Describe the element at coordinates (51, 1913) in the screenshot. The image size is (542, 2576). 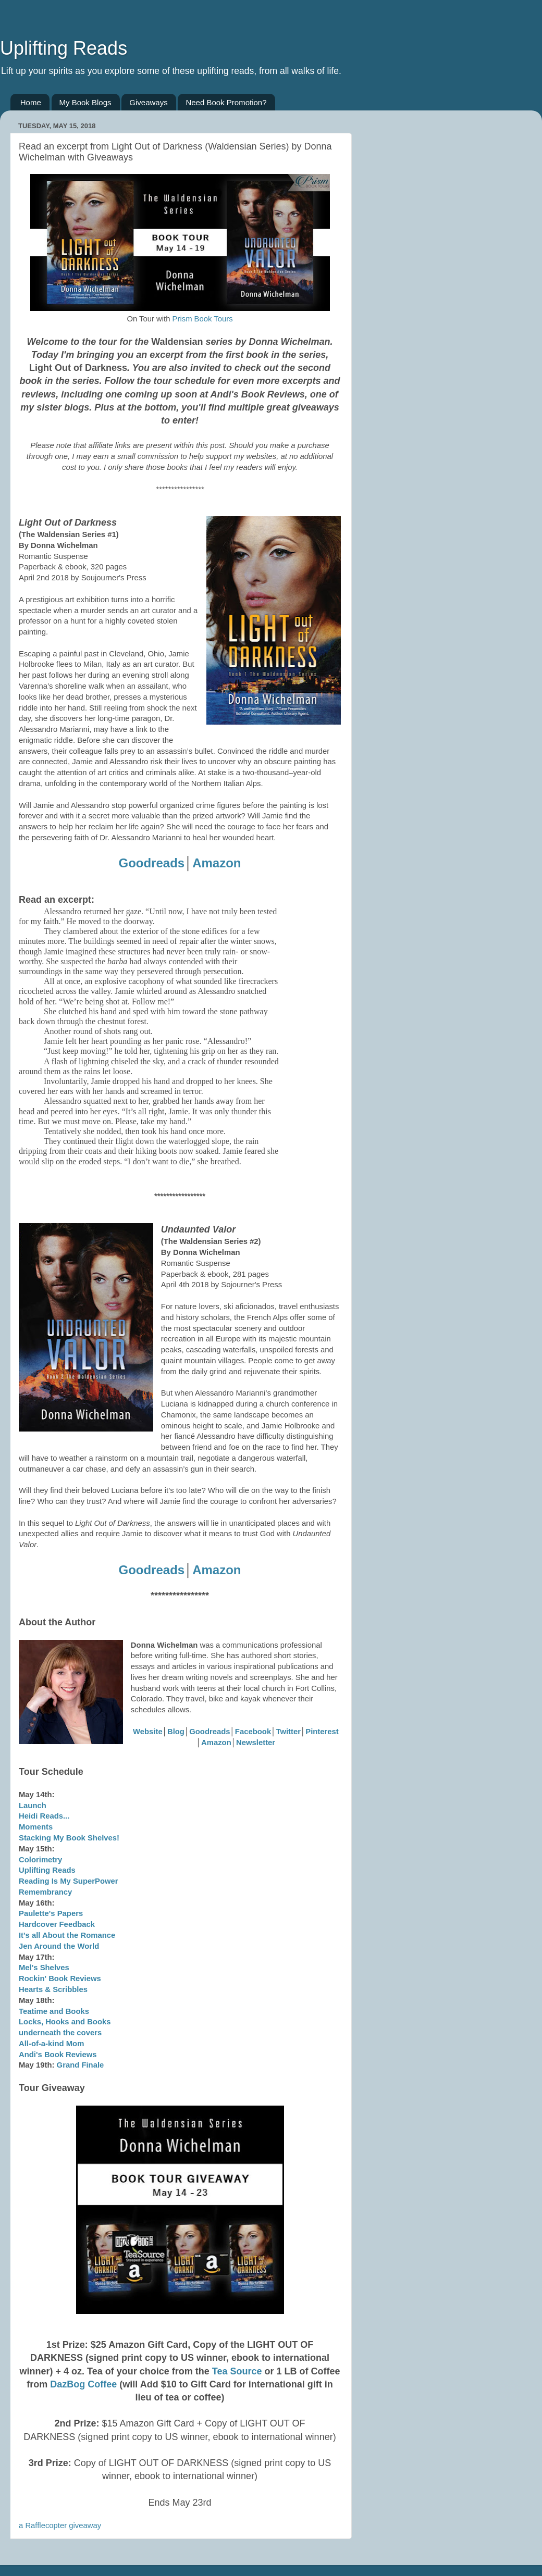
I see `Paulette's Papers` at that location.